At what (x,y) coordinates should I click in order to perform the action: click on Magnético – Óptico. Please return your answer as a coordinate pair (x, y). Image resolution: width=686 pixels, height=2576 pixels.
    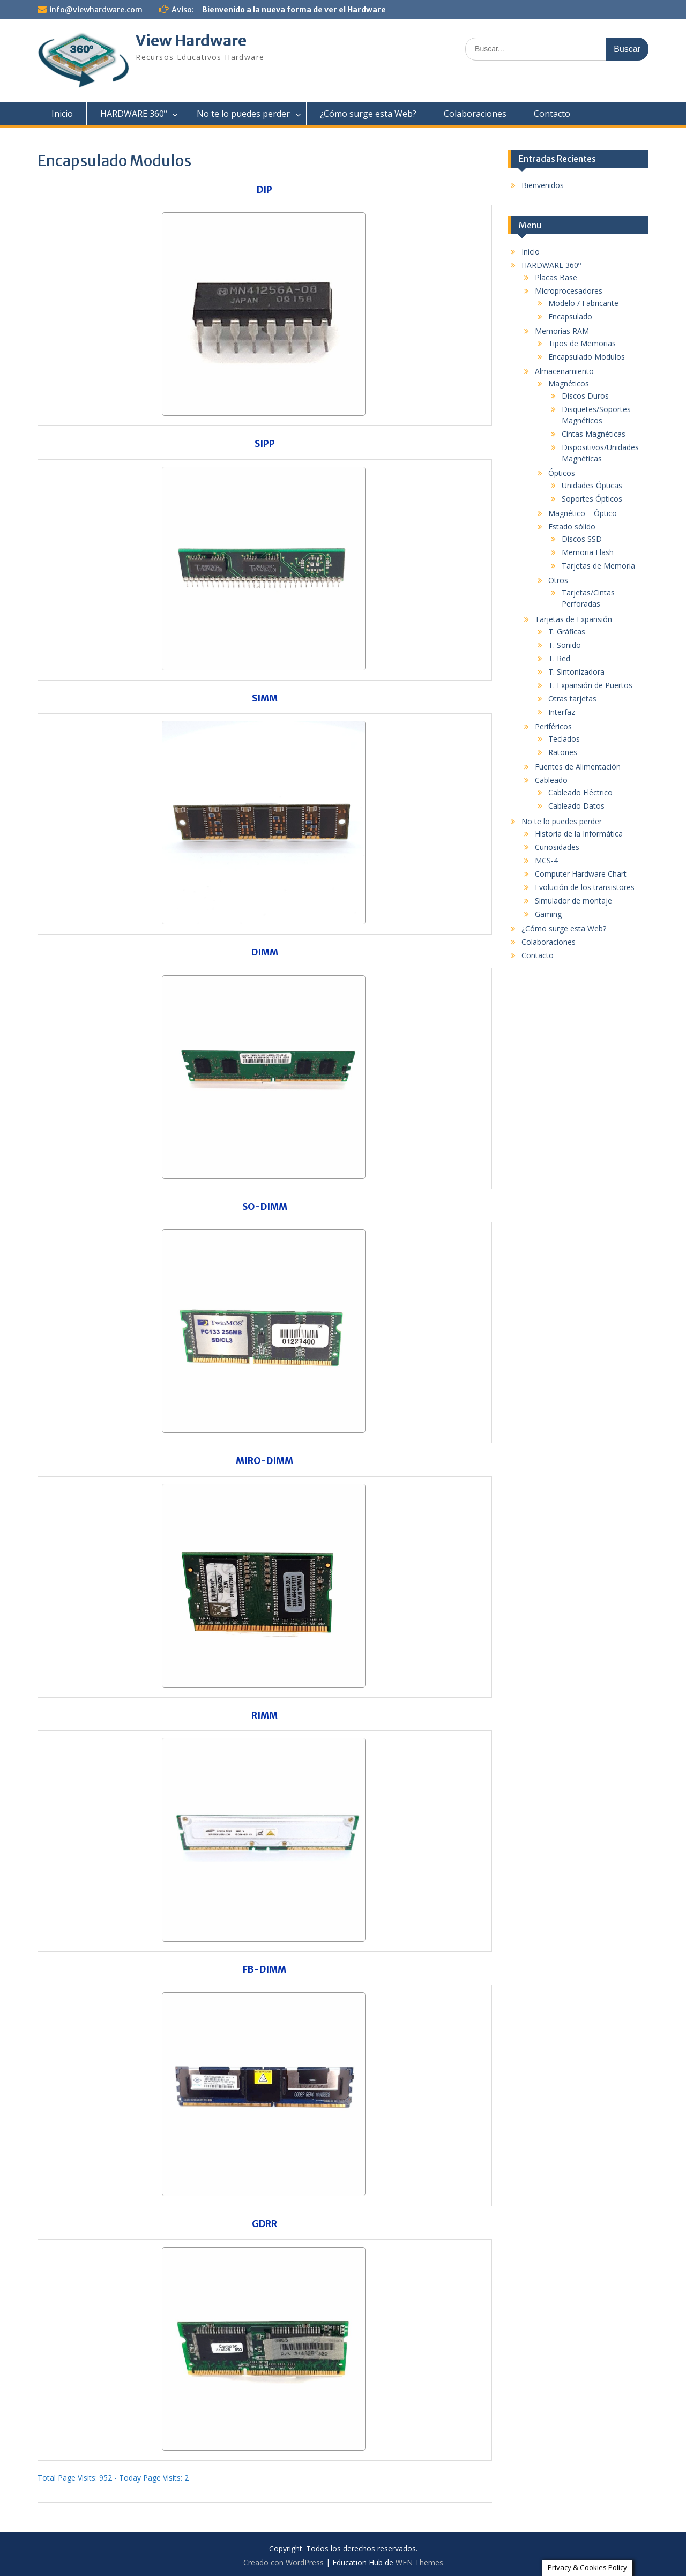
    Looking at the image, I should click on (582, 513).